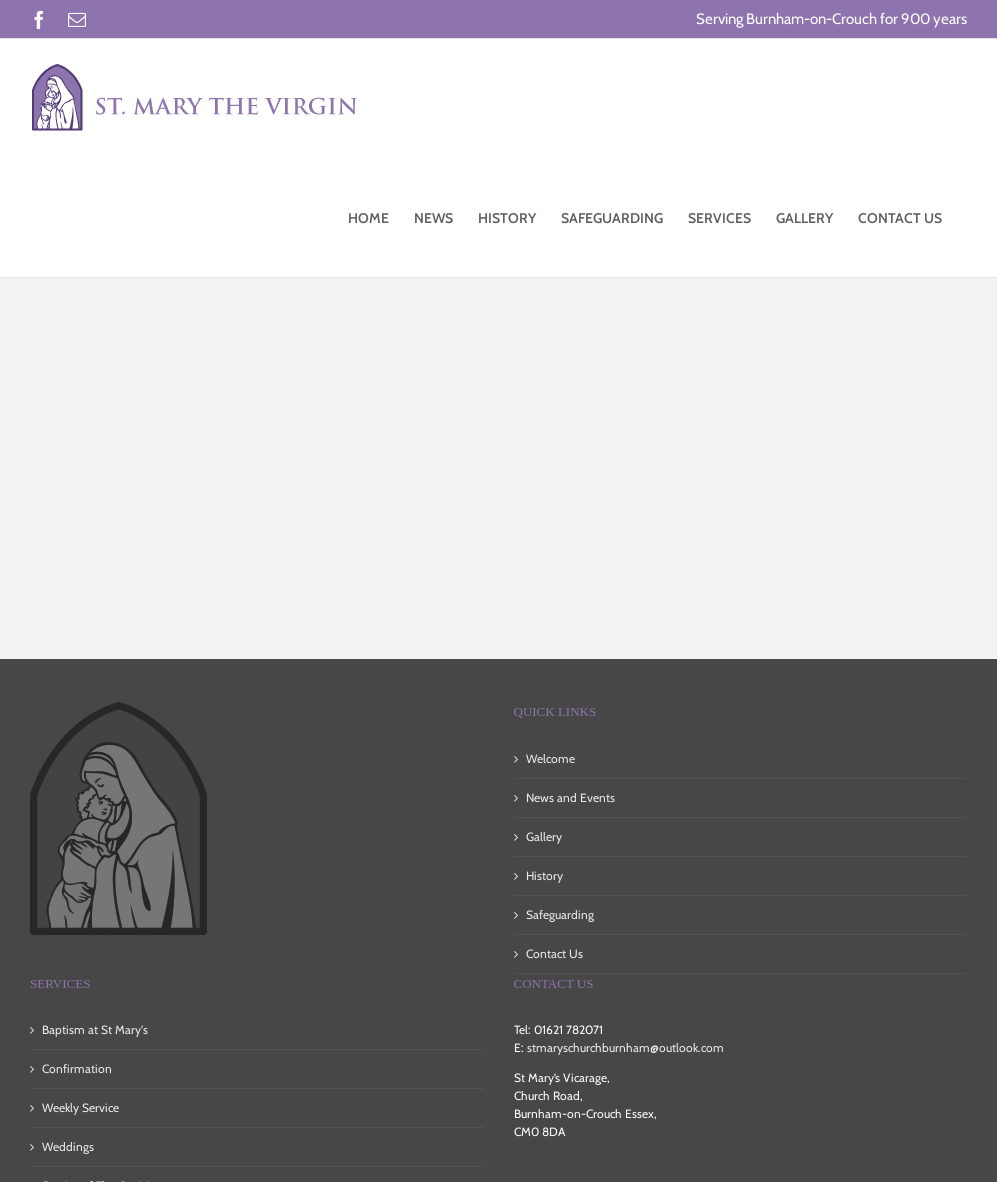 This screenshot has height=1182, width=997. Describe the element at coordinates (544, 836) in the screenshot. I see `Gallery` at that location.